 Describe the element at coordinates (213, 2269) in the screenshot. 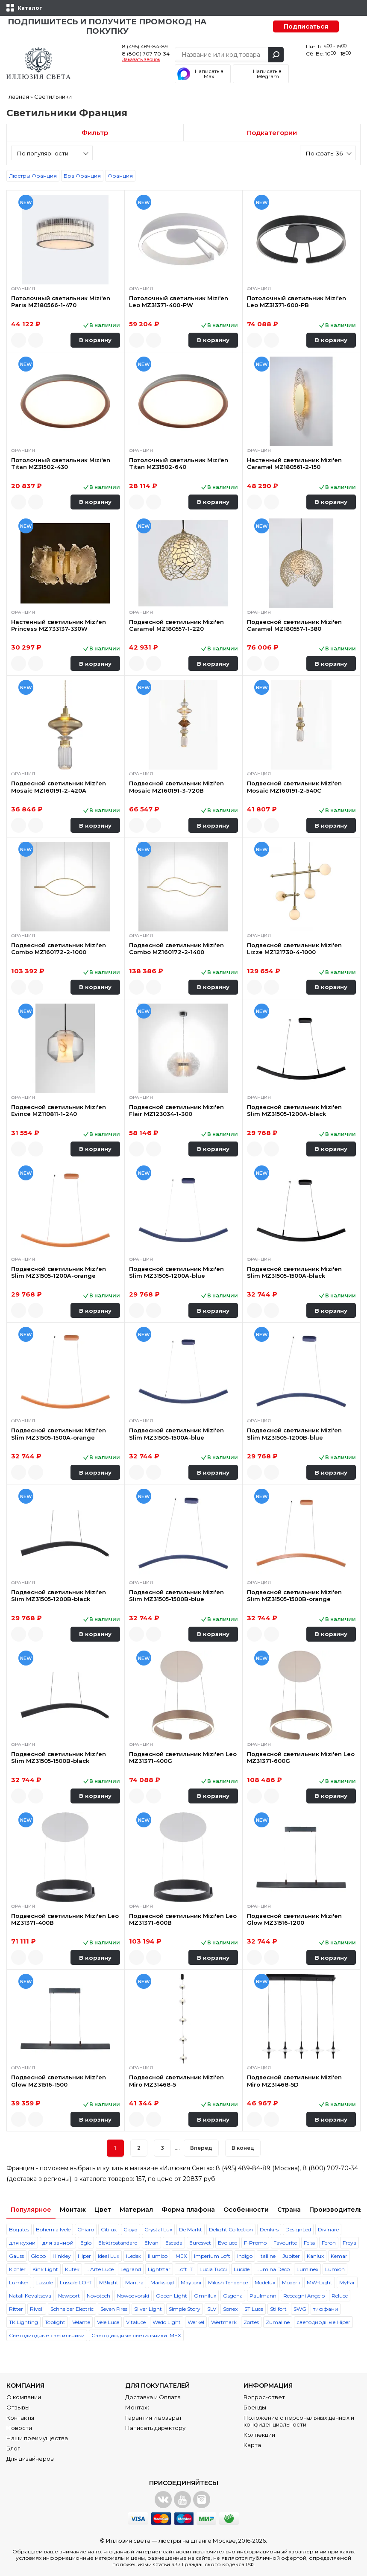

I see `Lucia Tucci` at that location.